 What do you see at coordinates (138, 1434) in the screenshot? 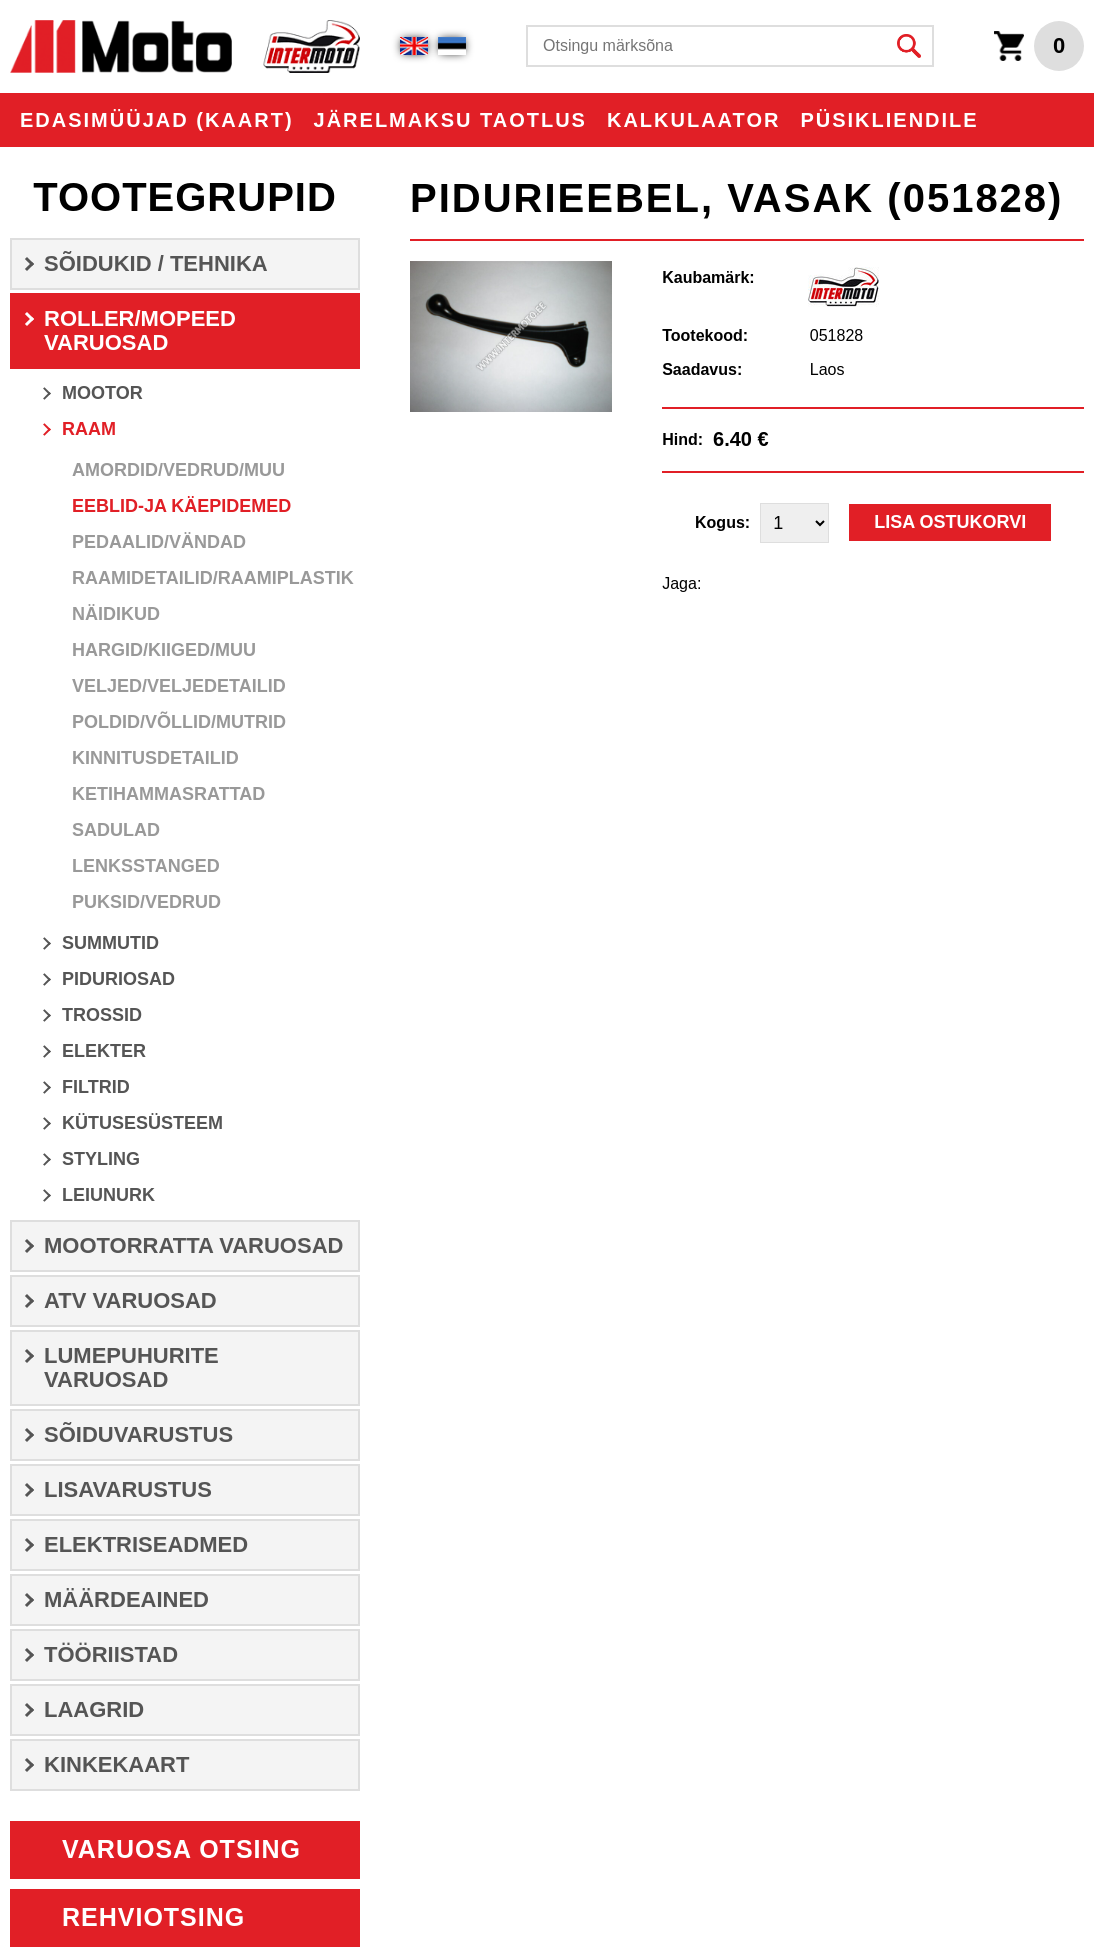
I see `SÕIDUVARUSTUS` at bounding box center [138, 1434].